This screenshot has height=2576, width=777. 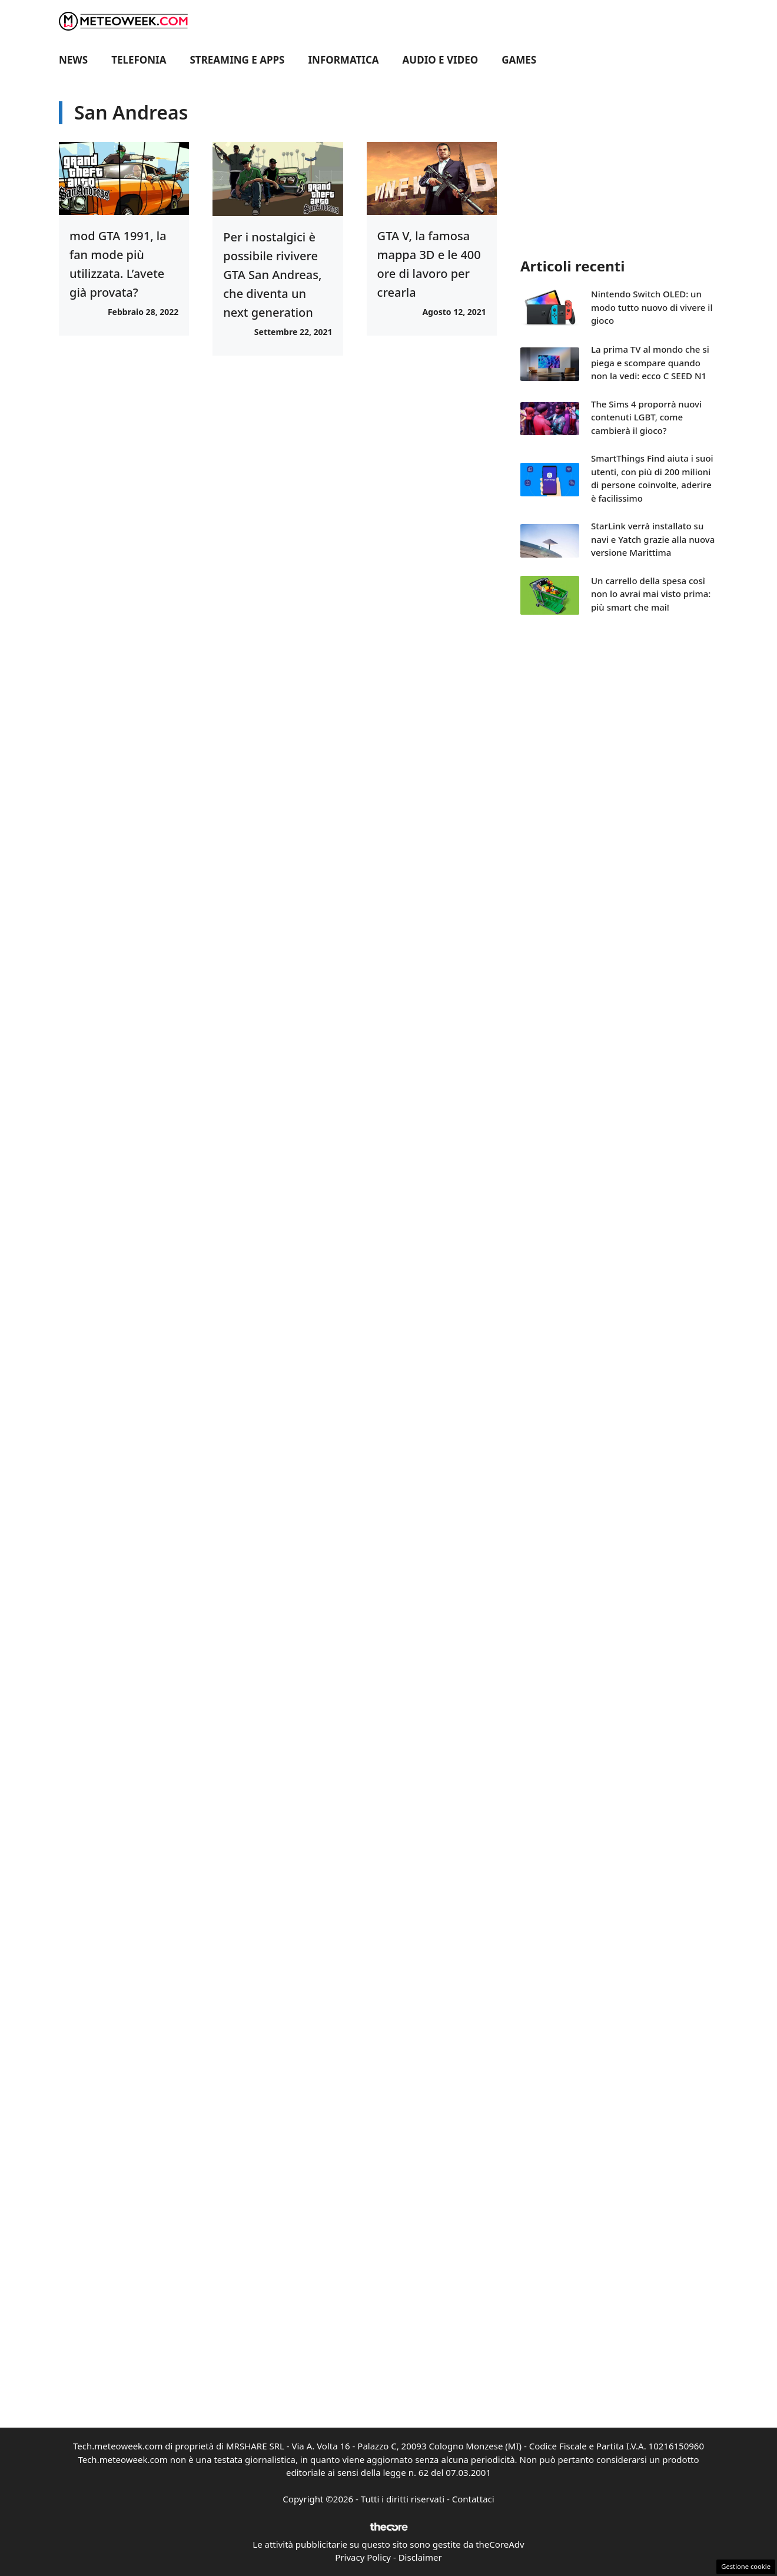 What do you see at coordinates (650, 594) in the screenshot?
I see `Un carrello della spesa così non lo avrai mai visto prima: più smart che mai!` at bounding box center [650, 594].